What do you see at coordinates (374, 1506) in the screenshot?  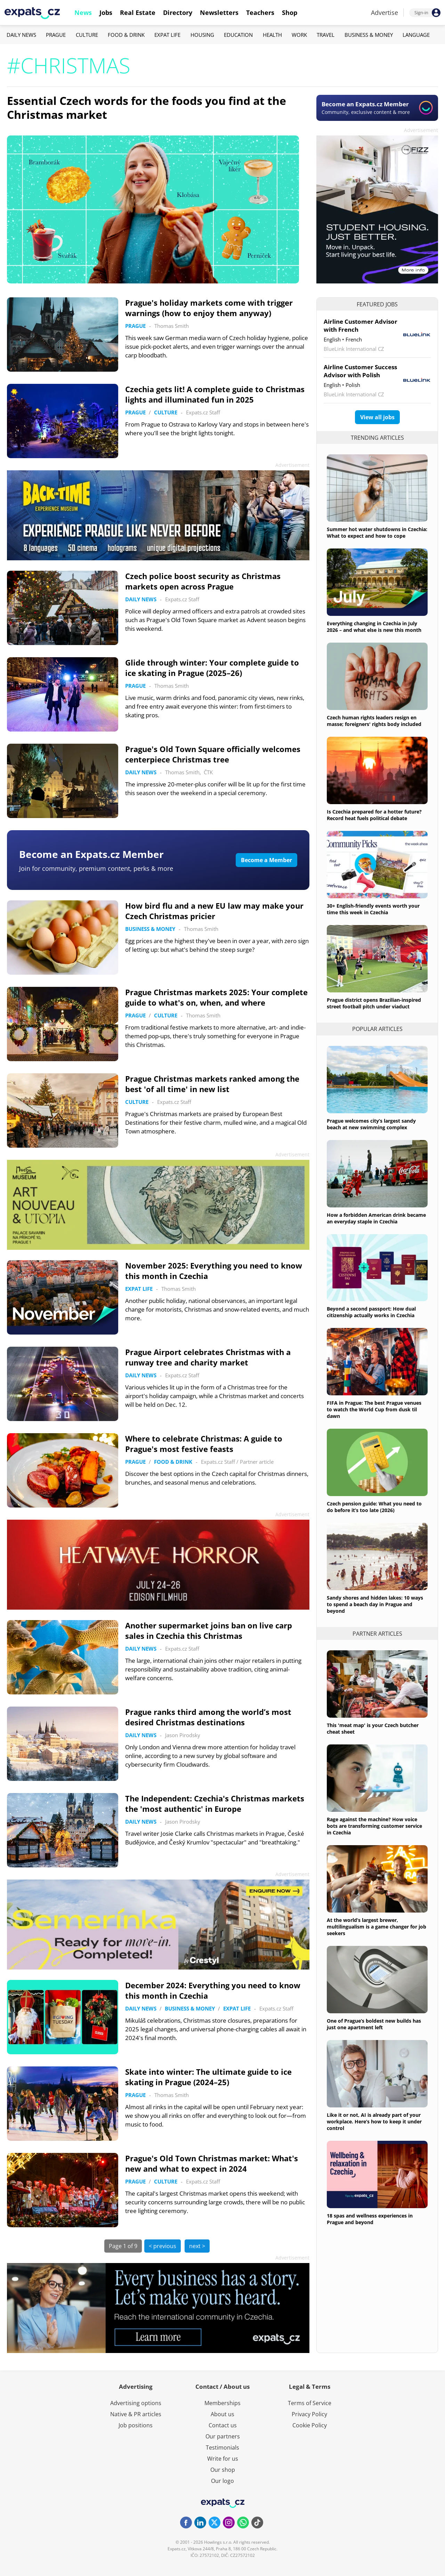 I see `Czech pension guide: What you need to do before it’s too late (2026)` at bounding box center [374, 1506].